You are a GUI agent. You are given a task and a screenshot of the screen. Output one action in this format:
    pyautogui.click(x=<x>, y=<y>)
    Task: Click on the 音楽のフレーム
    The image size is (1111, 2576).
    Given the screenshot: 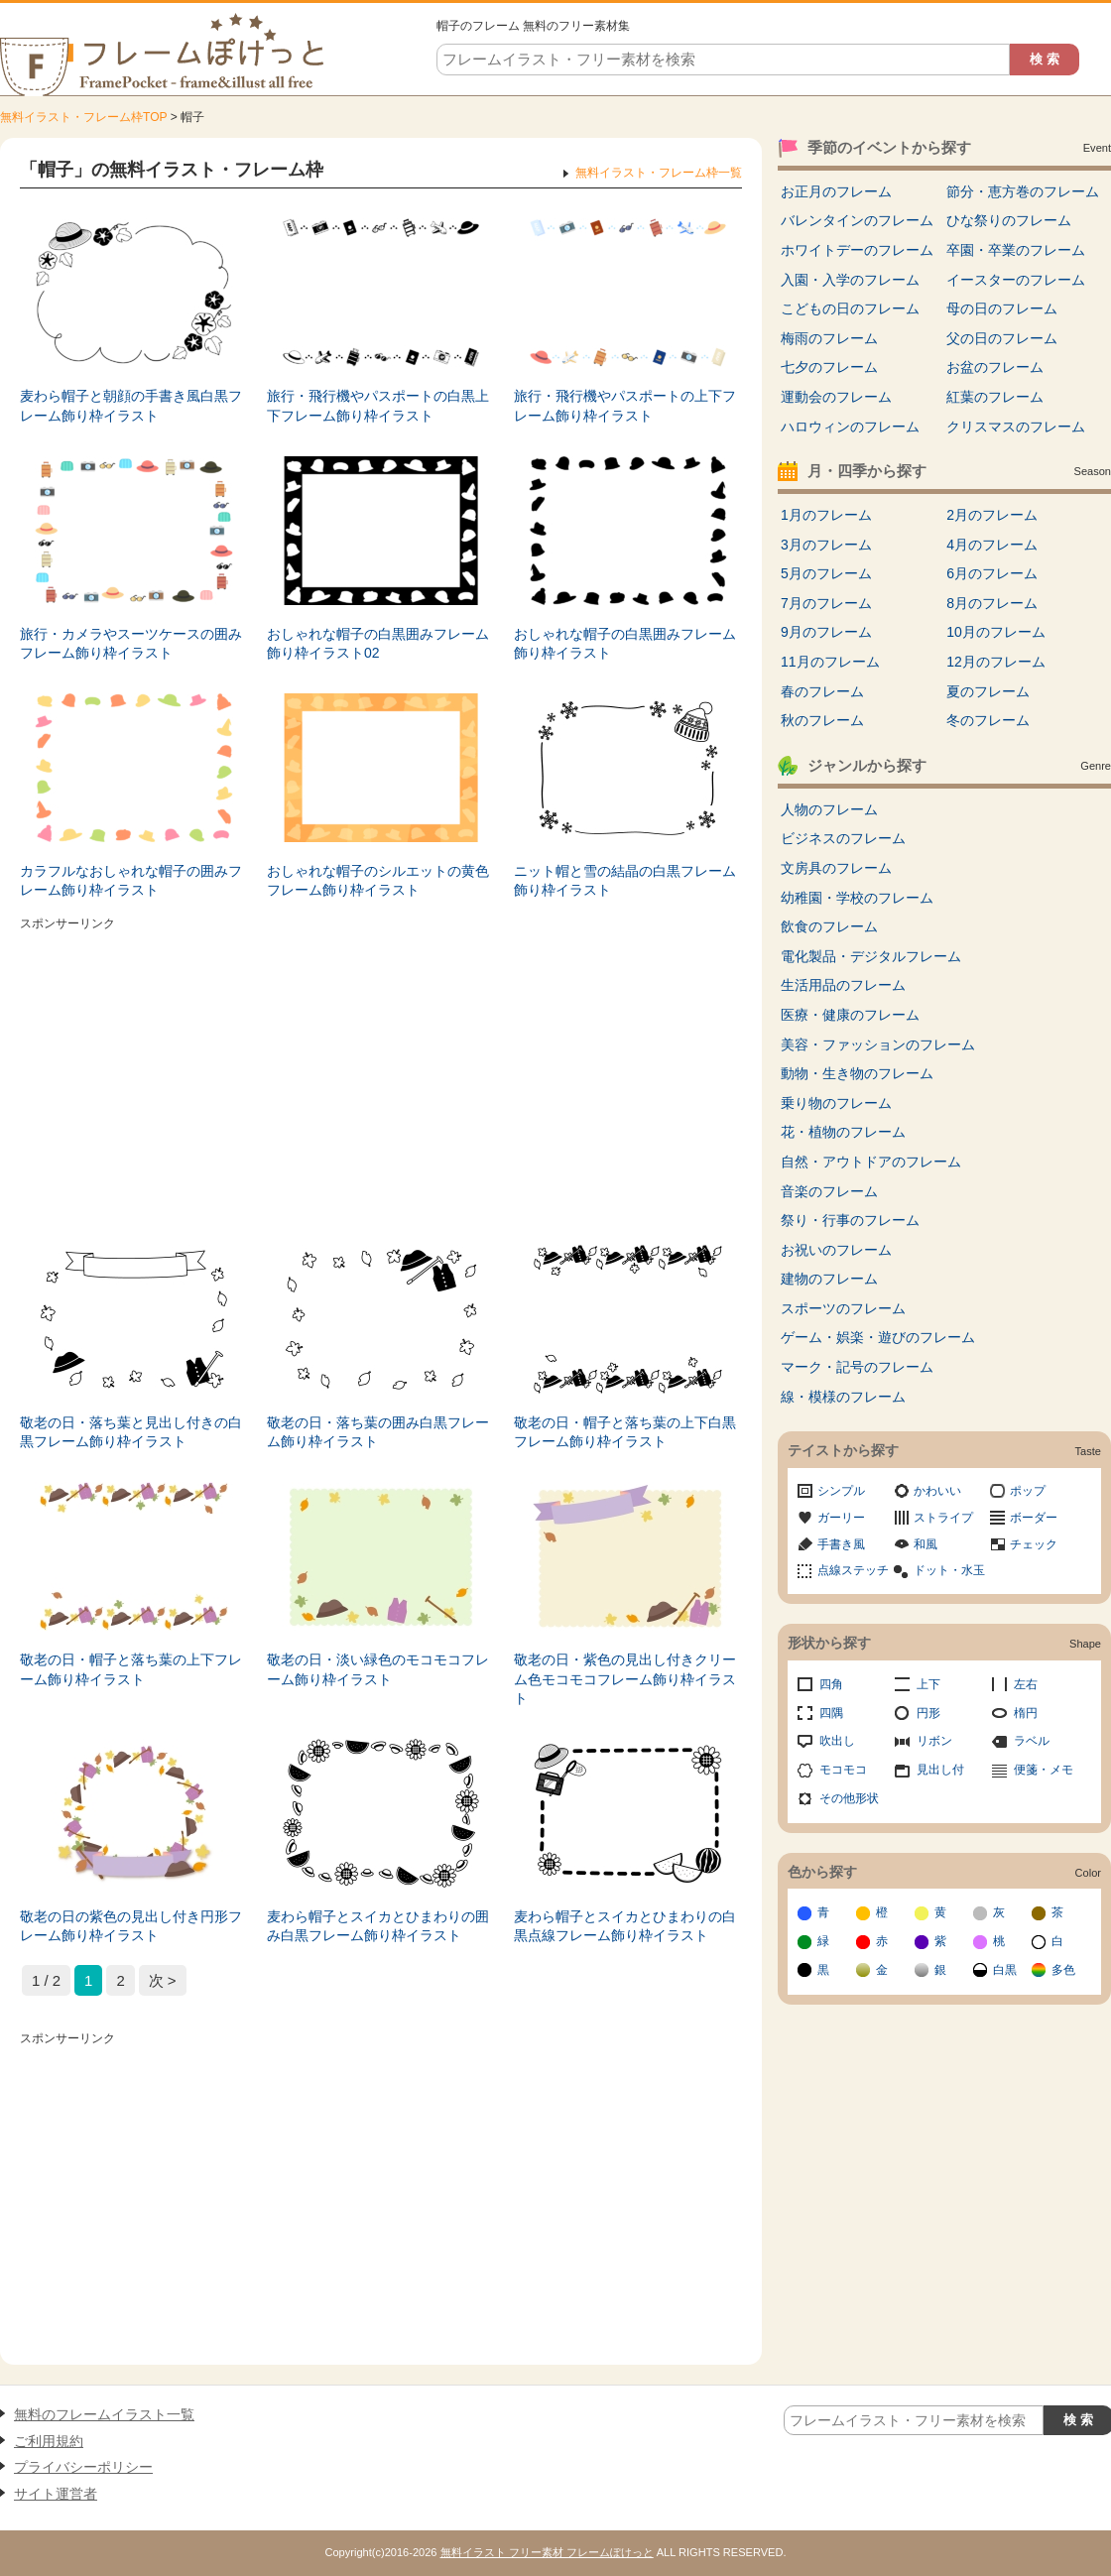 What is the action you would take?
    pyautogui.click(x=829, y=1191)
    